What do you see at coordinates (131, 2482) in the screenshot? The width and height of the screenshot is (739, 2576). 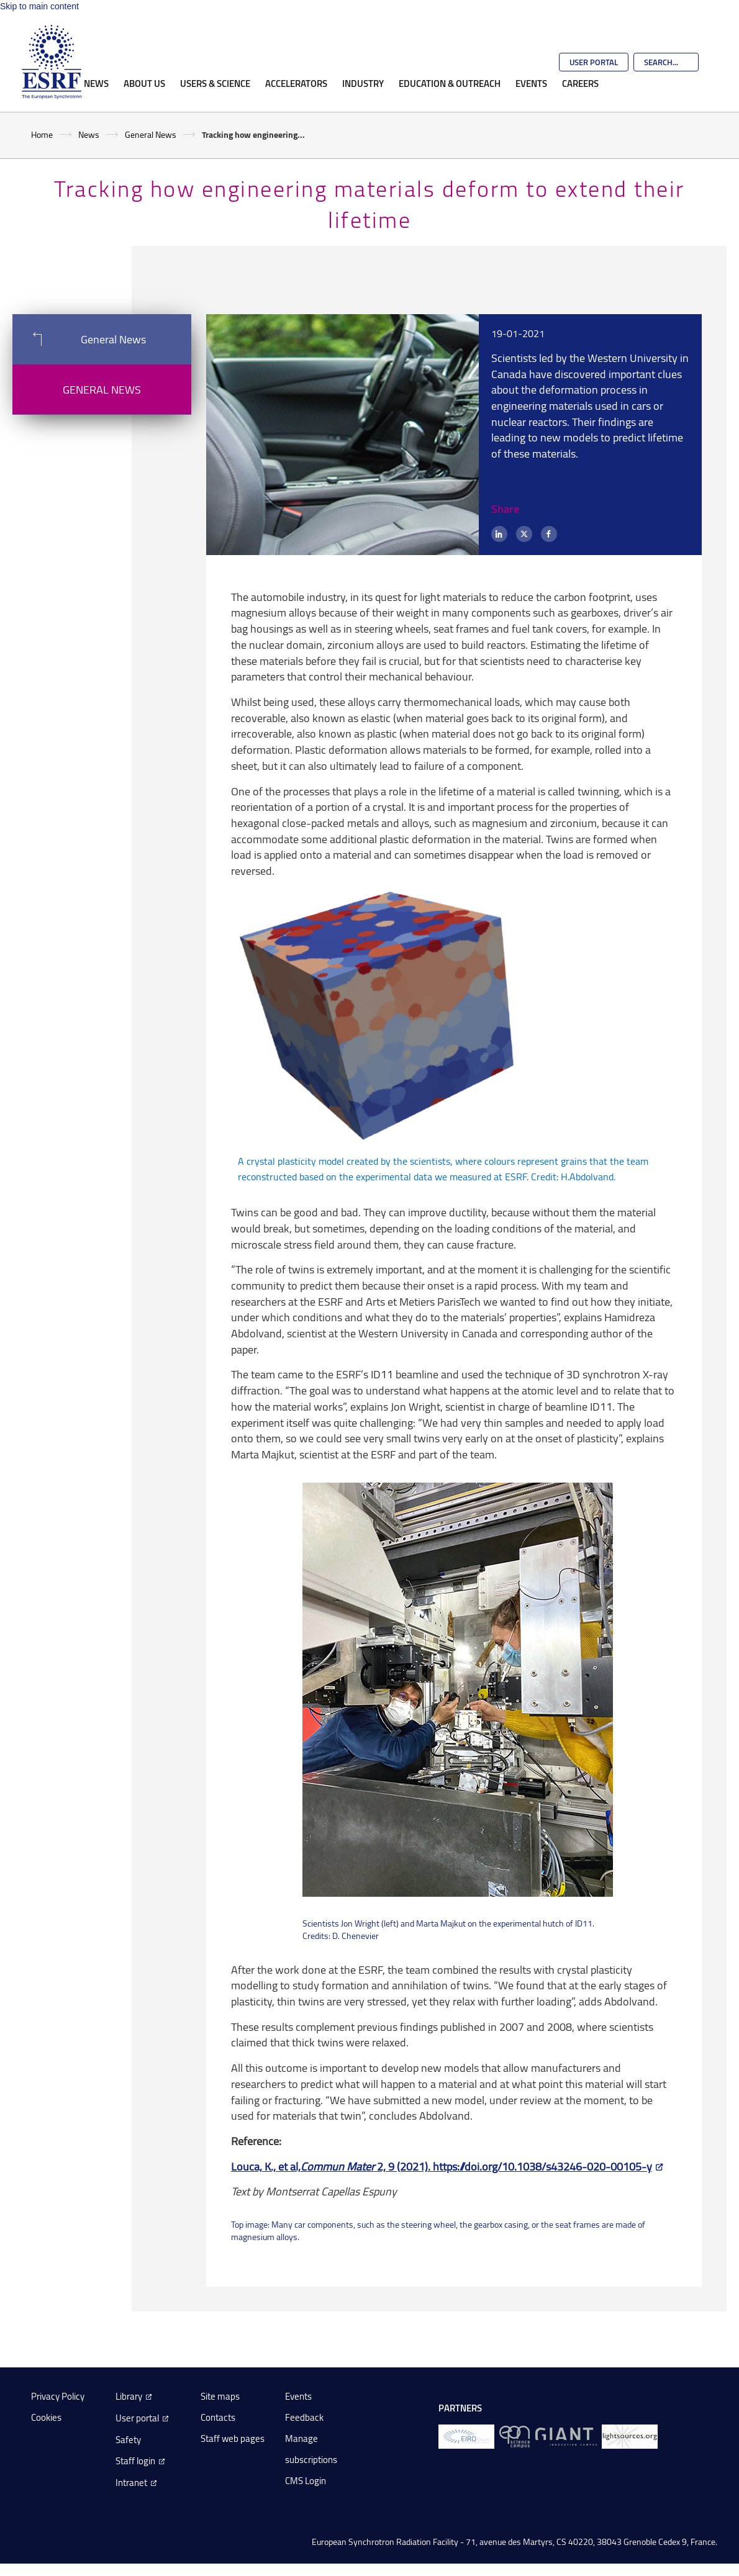 I see `Intranet` at bounding box center [131, 2482].